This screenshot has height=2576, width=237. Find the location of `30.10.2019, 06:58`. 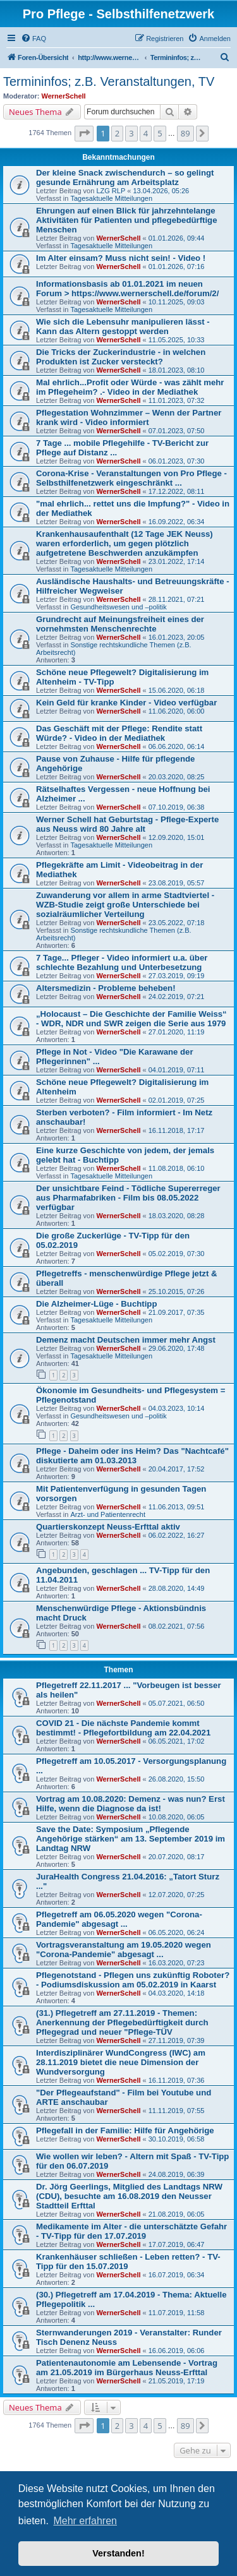

30.10.2019, 06:58 is located at coordinates (177, 2139).